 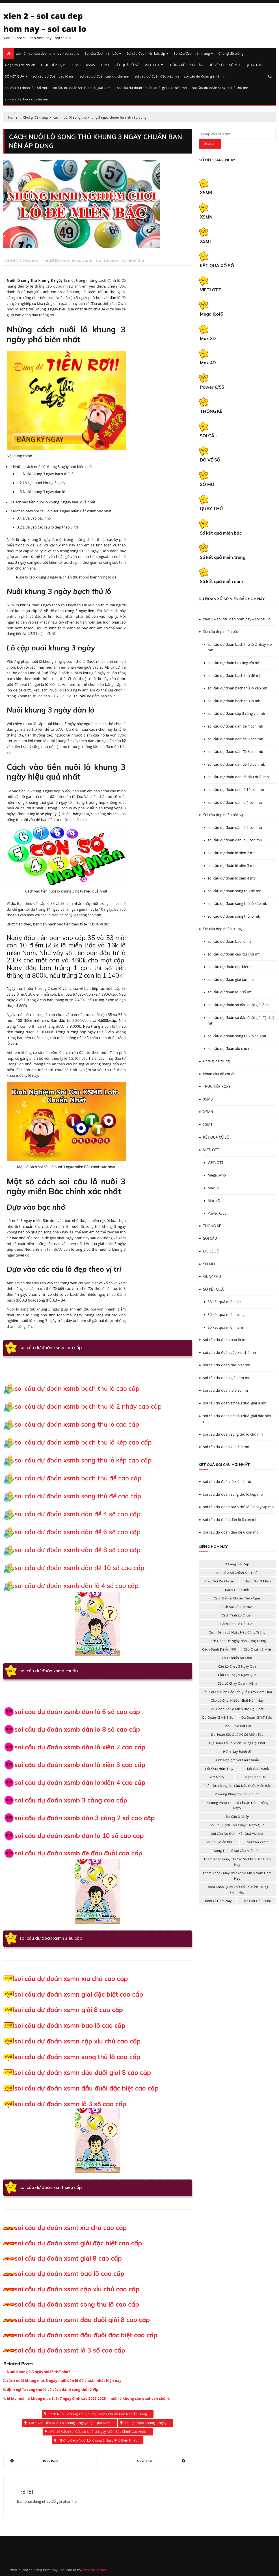 I want to click on Tham khảo Quay thử xổ số miền Nam hôm nay [Tham khảo Quay thử xổ số miền Nam hôm nay (17 mục)], so click(x=237, y=1875).